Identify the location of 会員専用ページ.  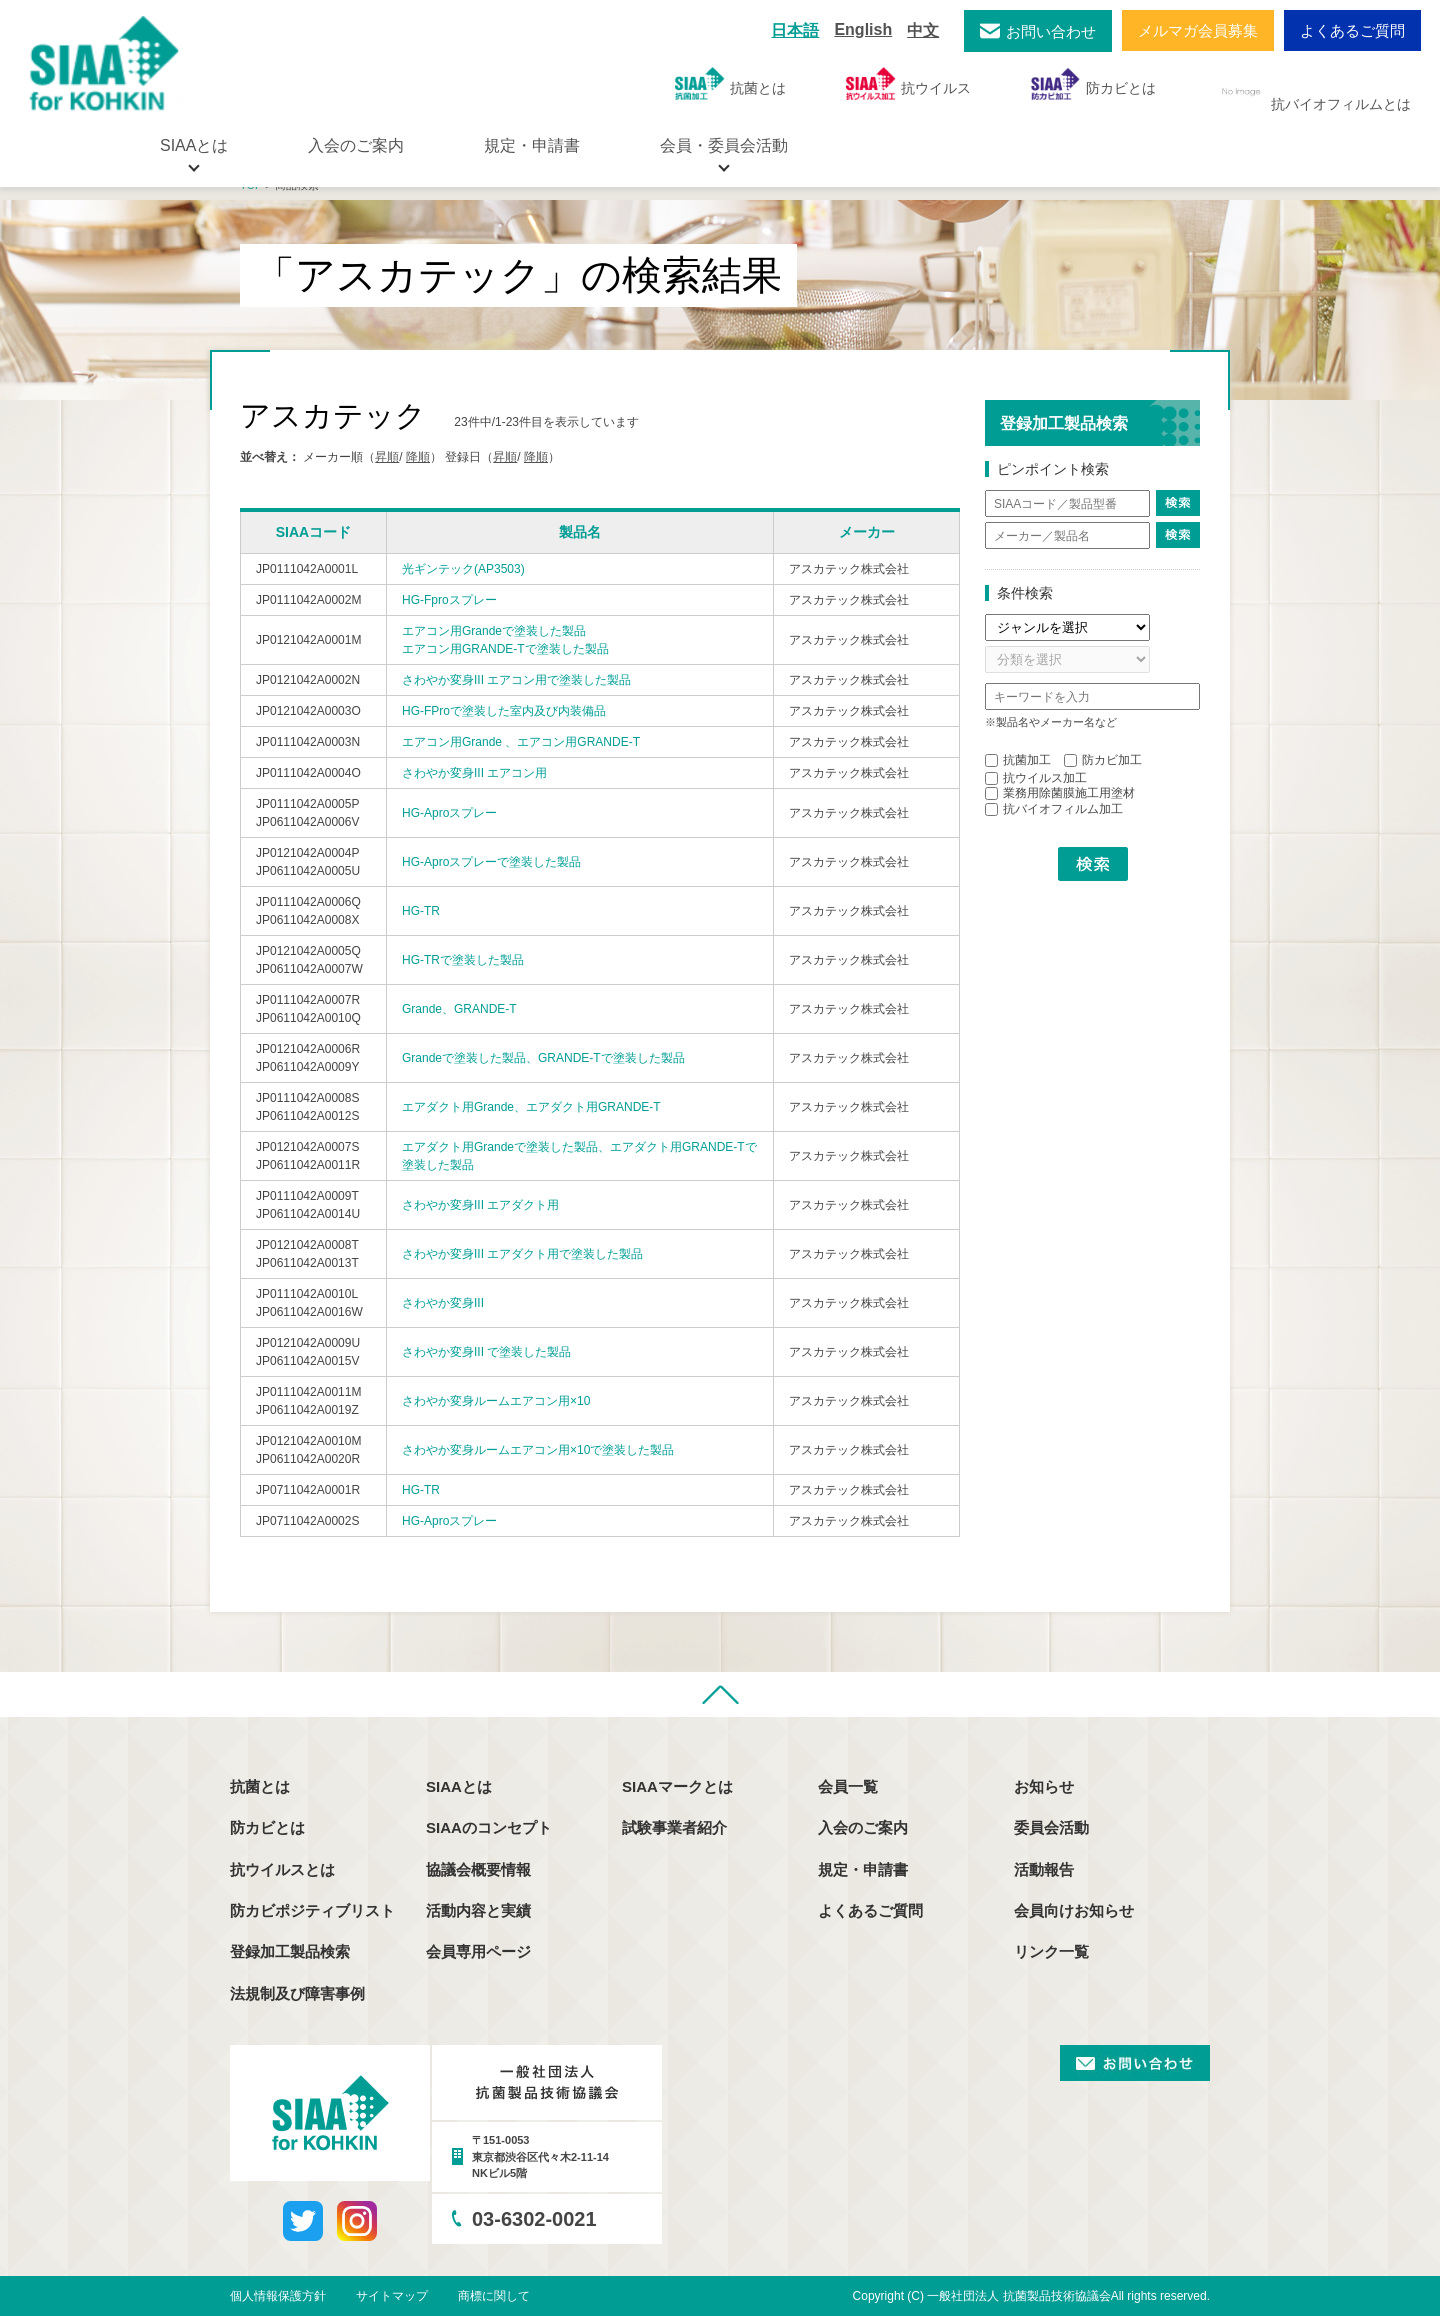
(478, 1951).